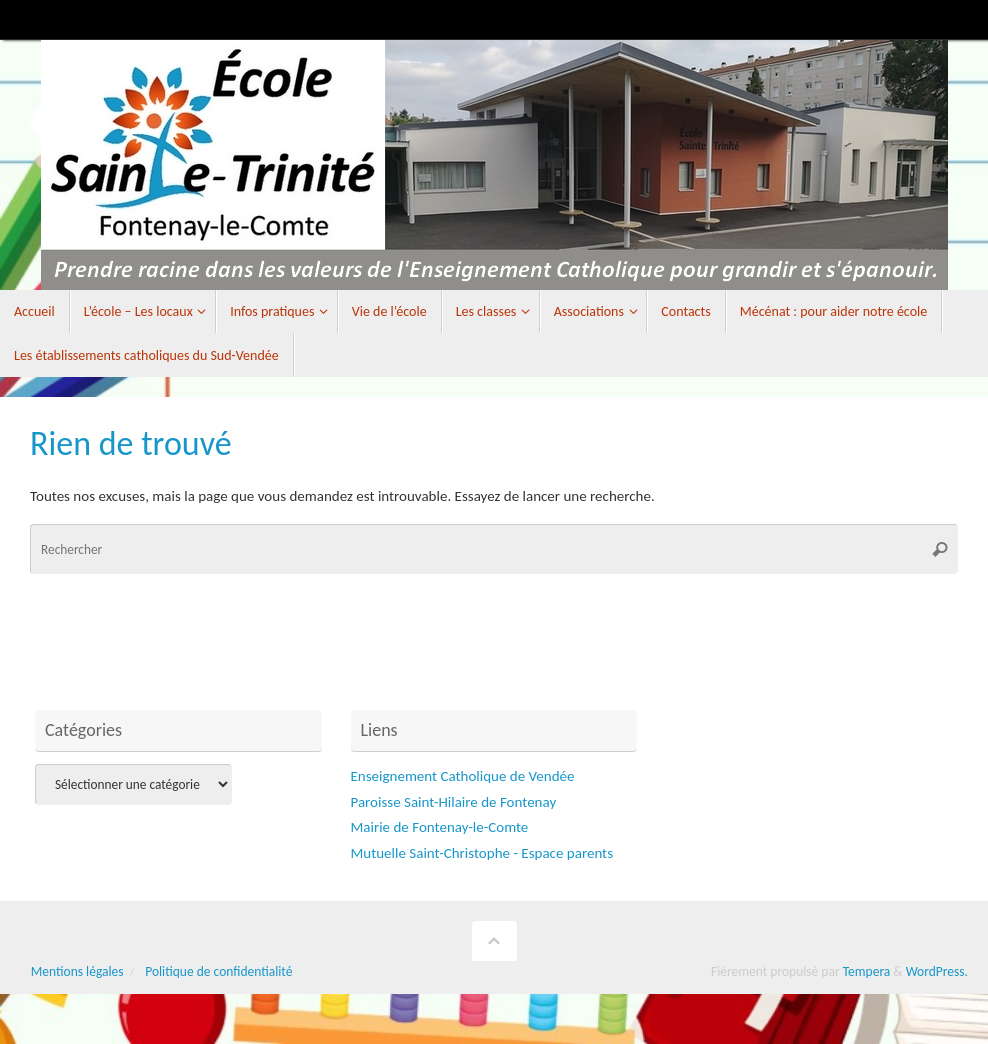 This screenshot has width=988, height=1044. Describe the element at coordinates (77, 971) in the screenshot. I see `Mentions légales` at that location.